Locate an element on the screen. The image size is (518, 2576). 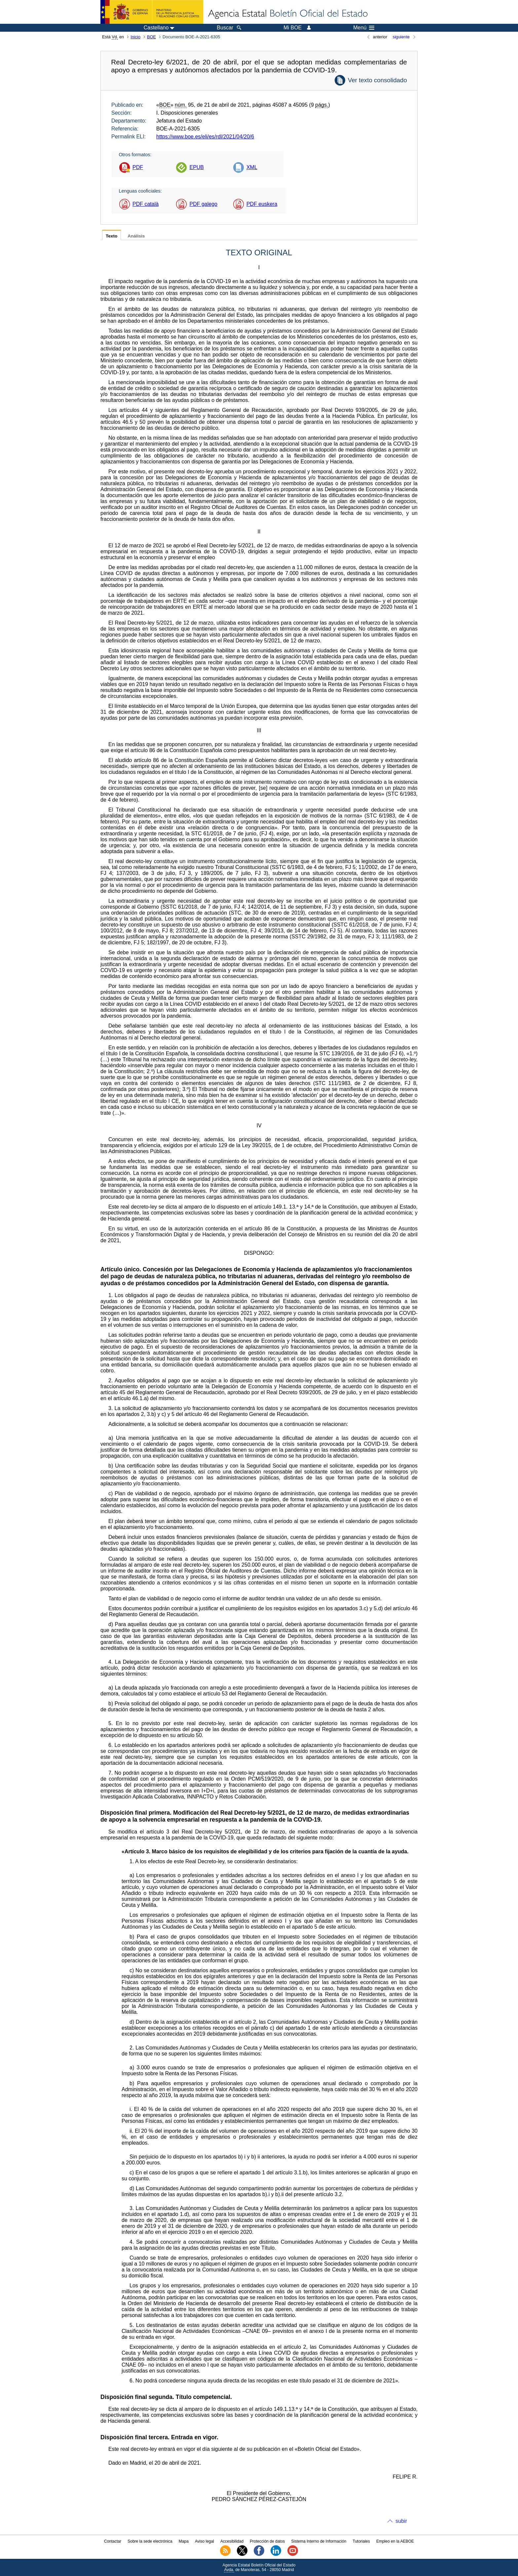
PDF galego is located at coordinates (203, 204).